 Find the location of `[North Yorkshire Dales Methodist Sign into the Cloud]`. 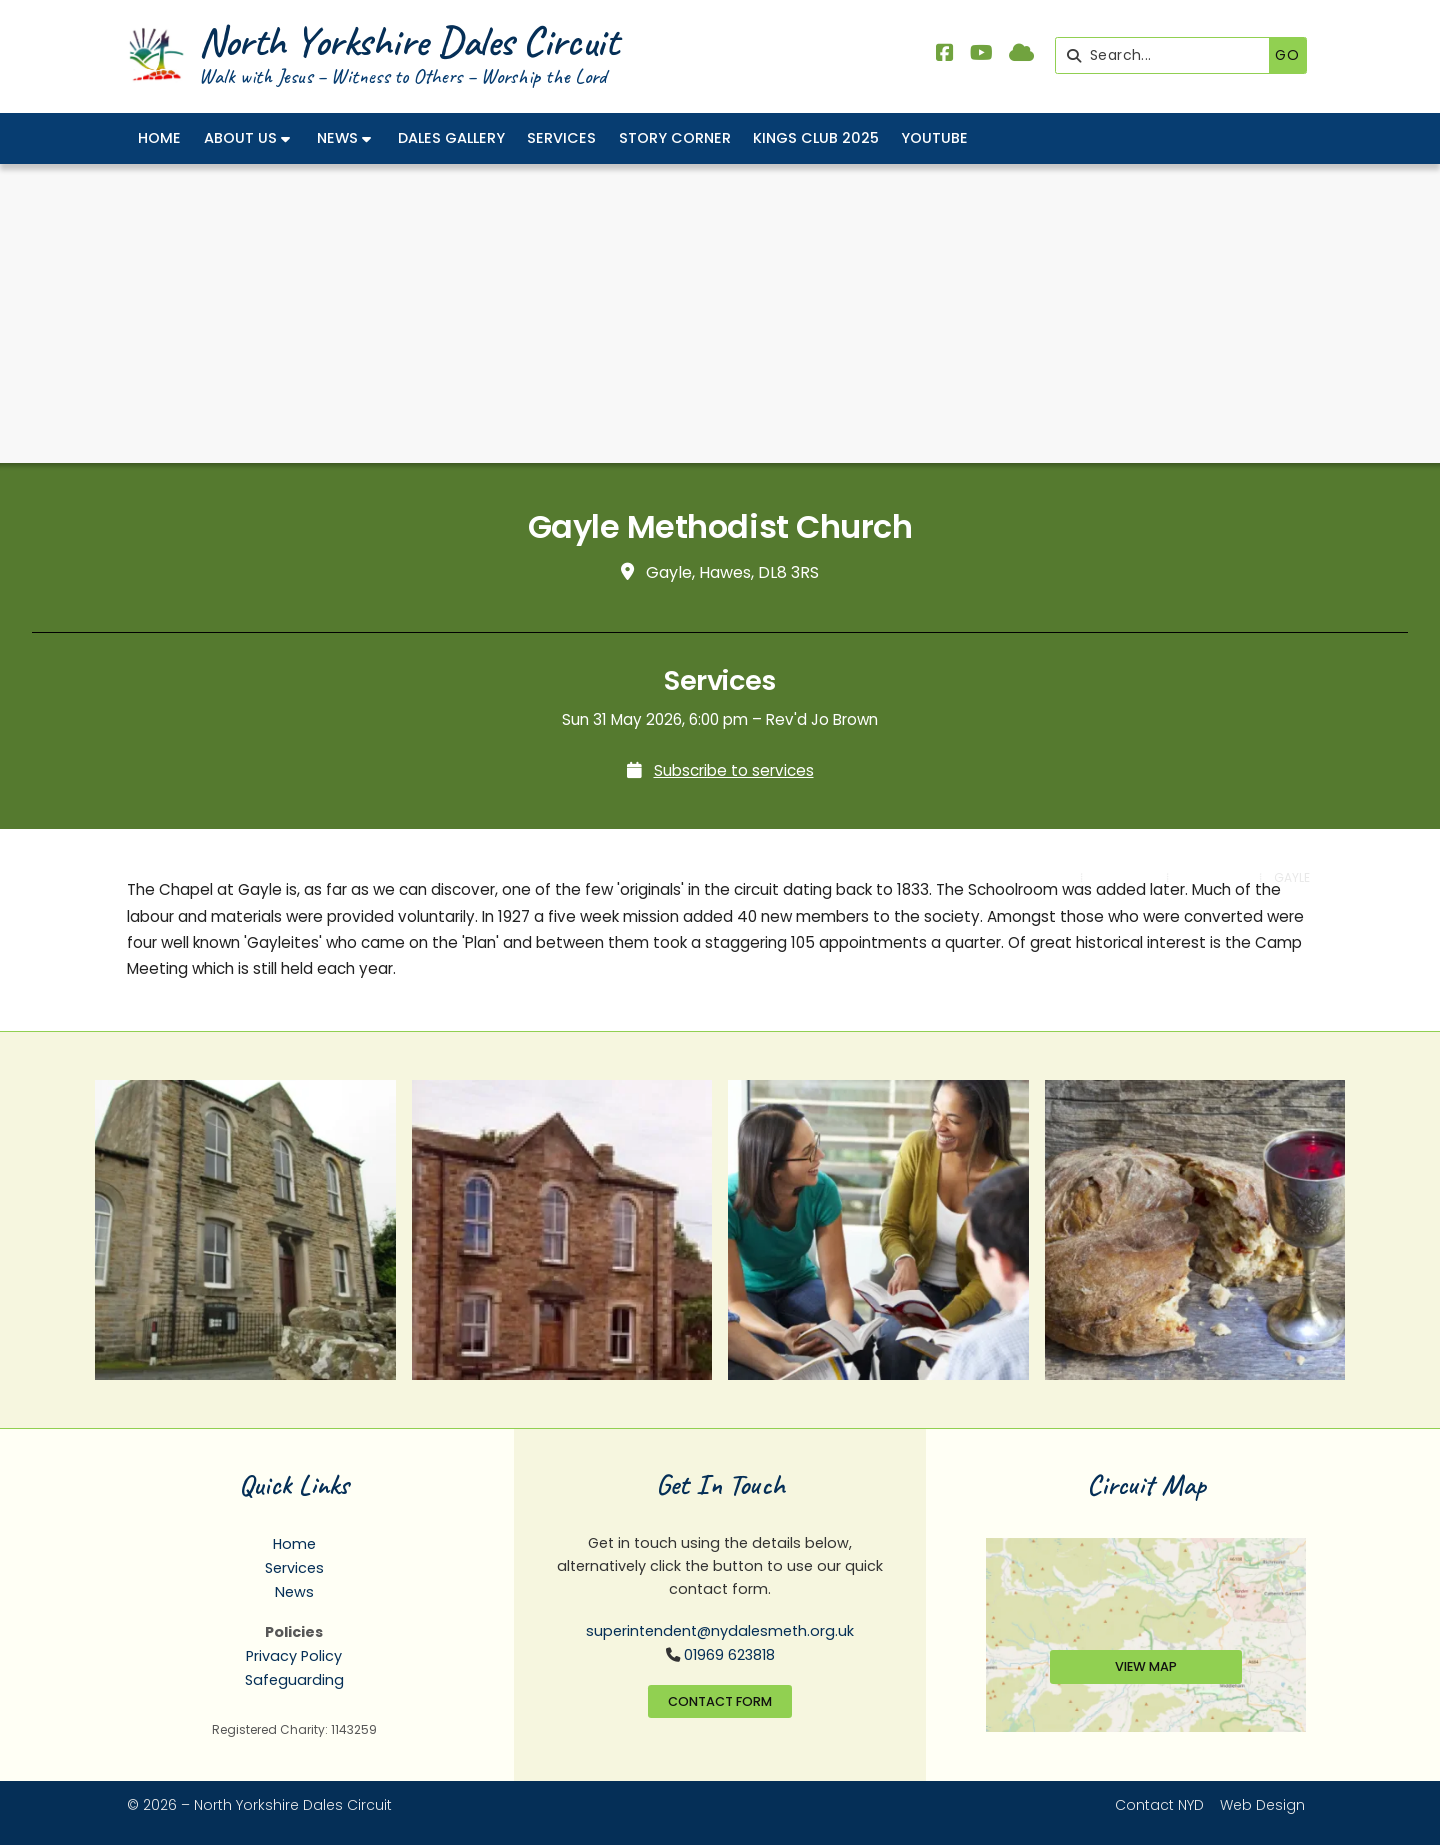

[North Yorkshire Dales Methodist Sign into the Cloud] is located at coordinates (1021, 54).